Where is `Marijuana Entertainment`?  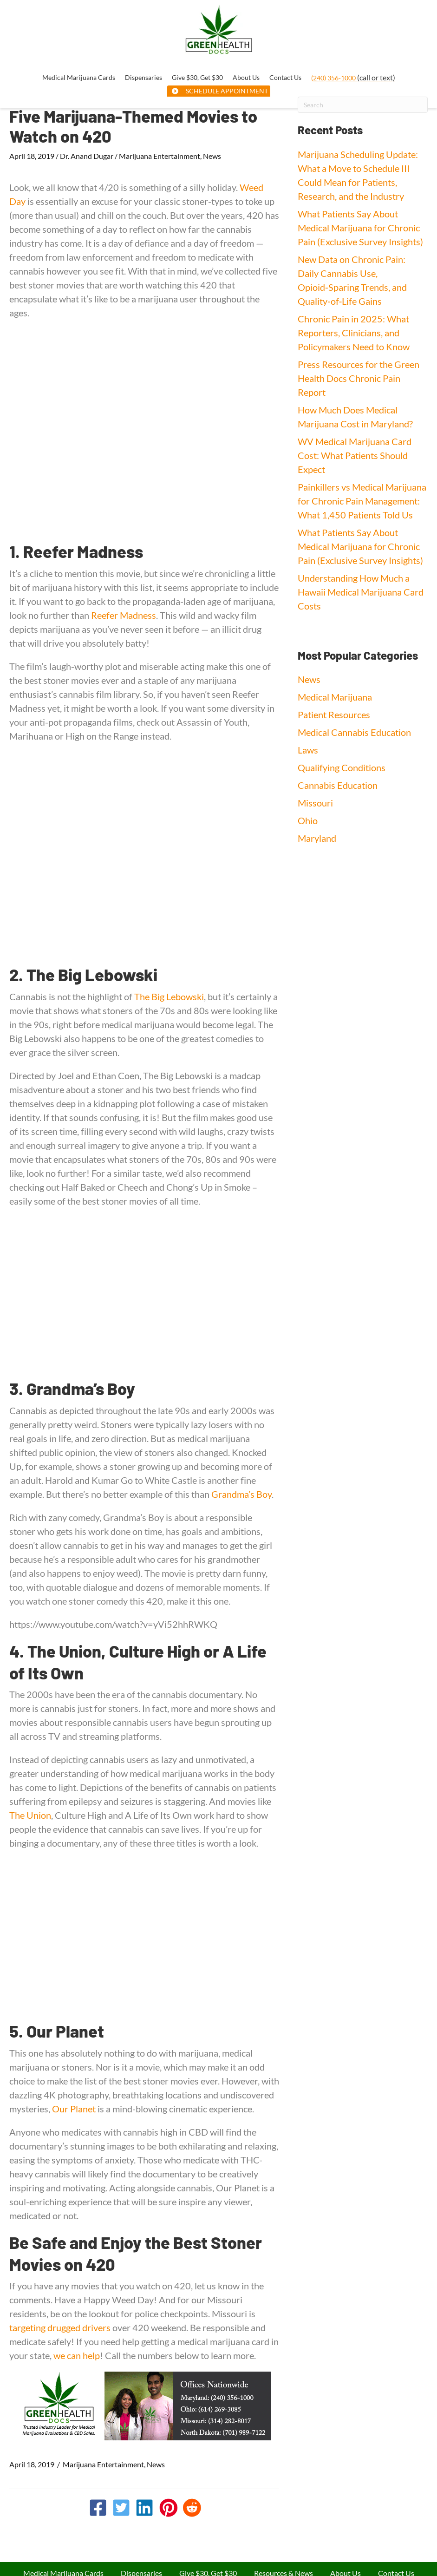
Marijuana Entertainment is located at coordinates (159, 155).